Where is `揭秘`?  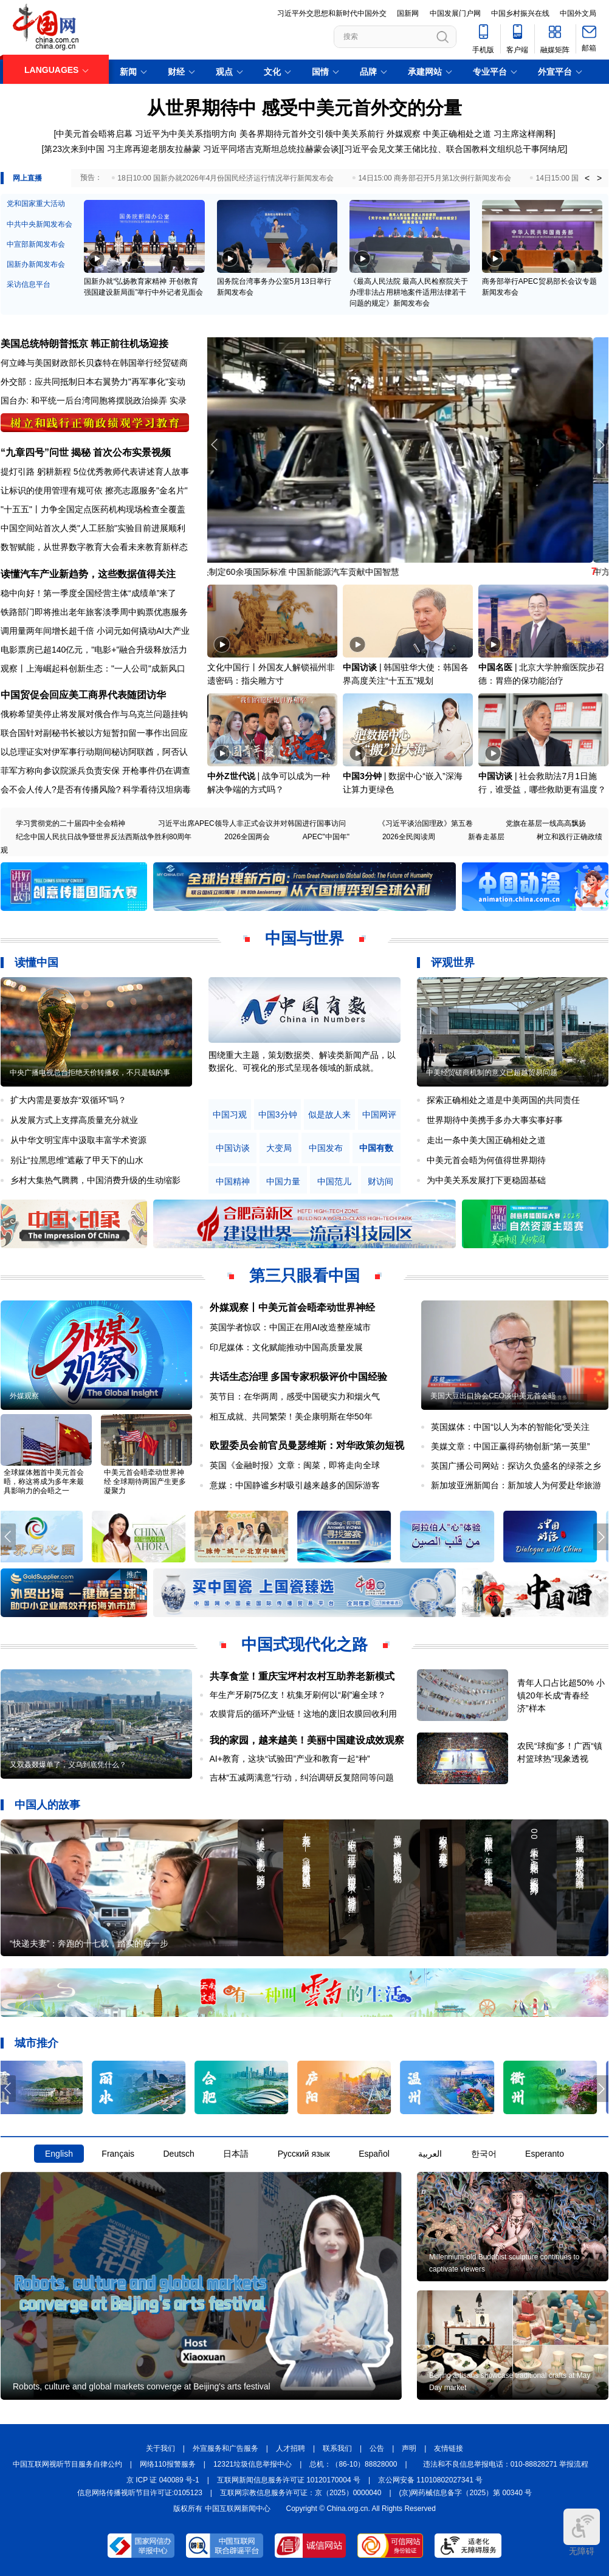 揭秘 is located at coordinates (81, 452).